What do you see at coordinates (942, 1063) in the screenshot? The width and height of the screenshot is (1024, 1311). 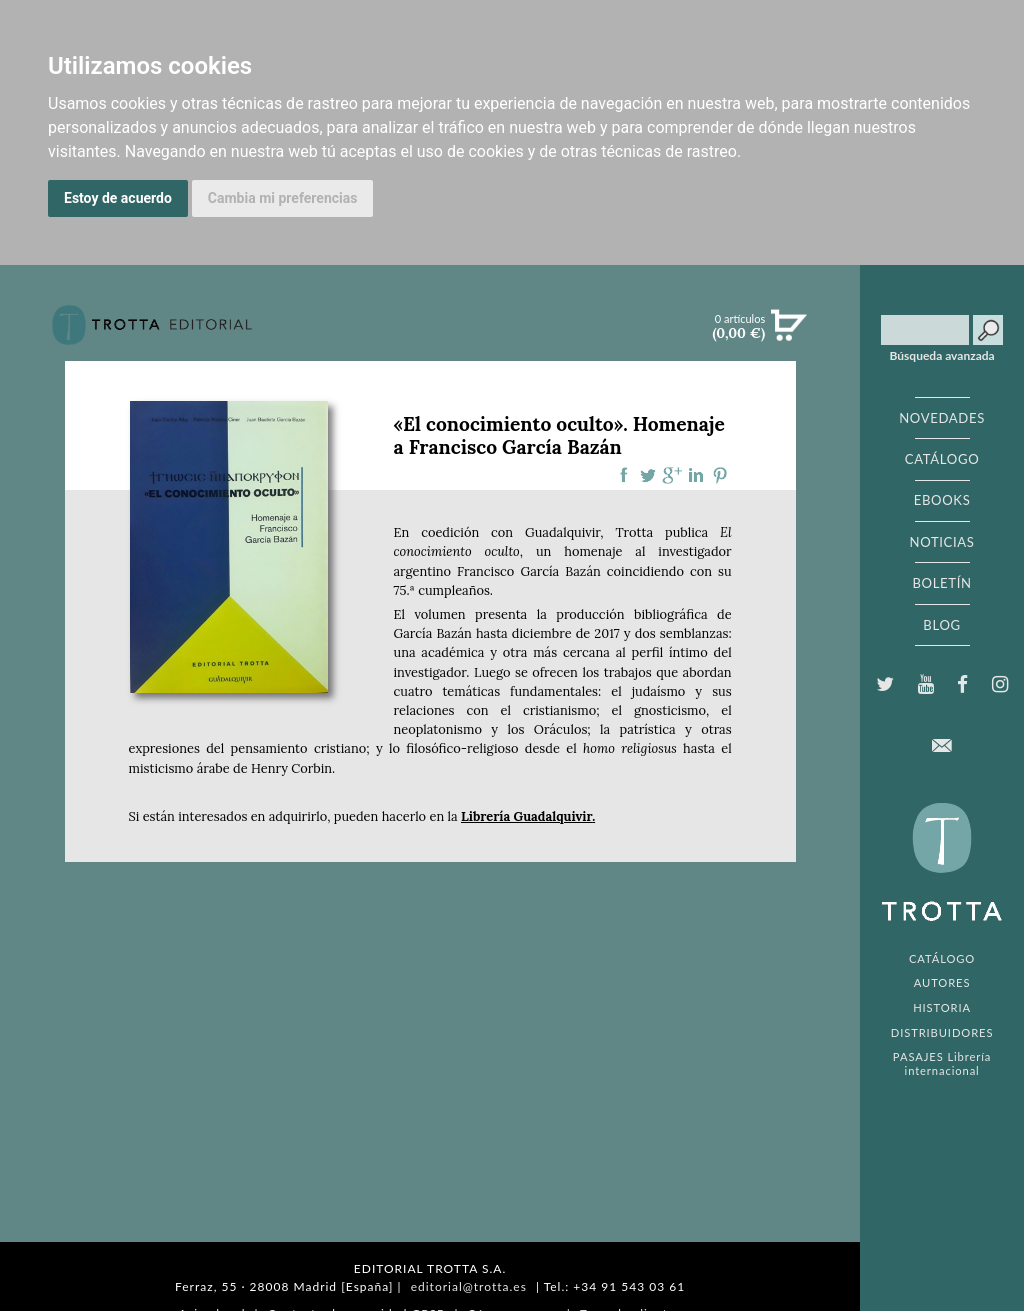 I see `PASAJES Librería internacional` at bounding box center [942, 1063].